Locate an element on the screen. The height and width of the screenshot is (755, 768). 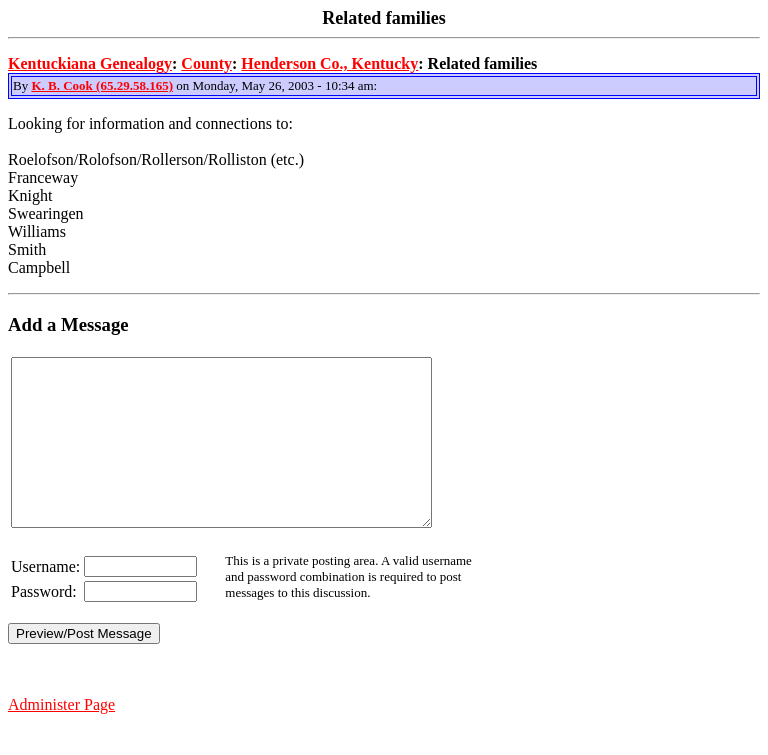
Kentuckiana Genealogy is located at coordinates (90, 63).